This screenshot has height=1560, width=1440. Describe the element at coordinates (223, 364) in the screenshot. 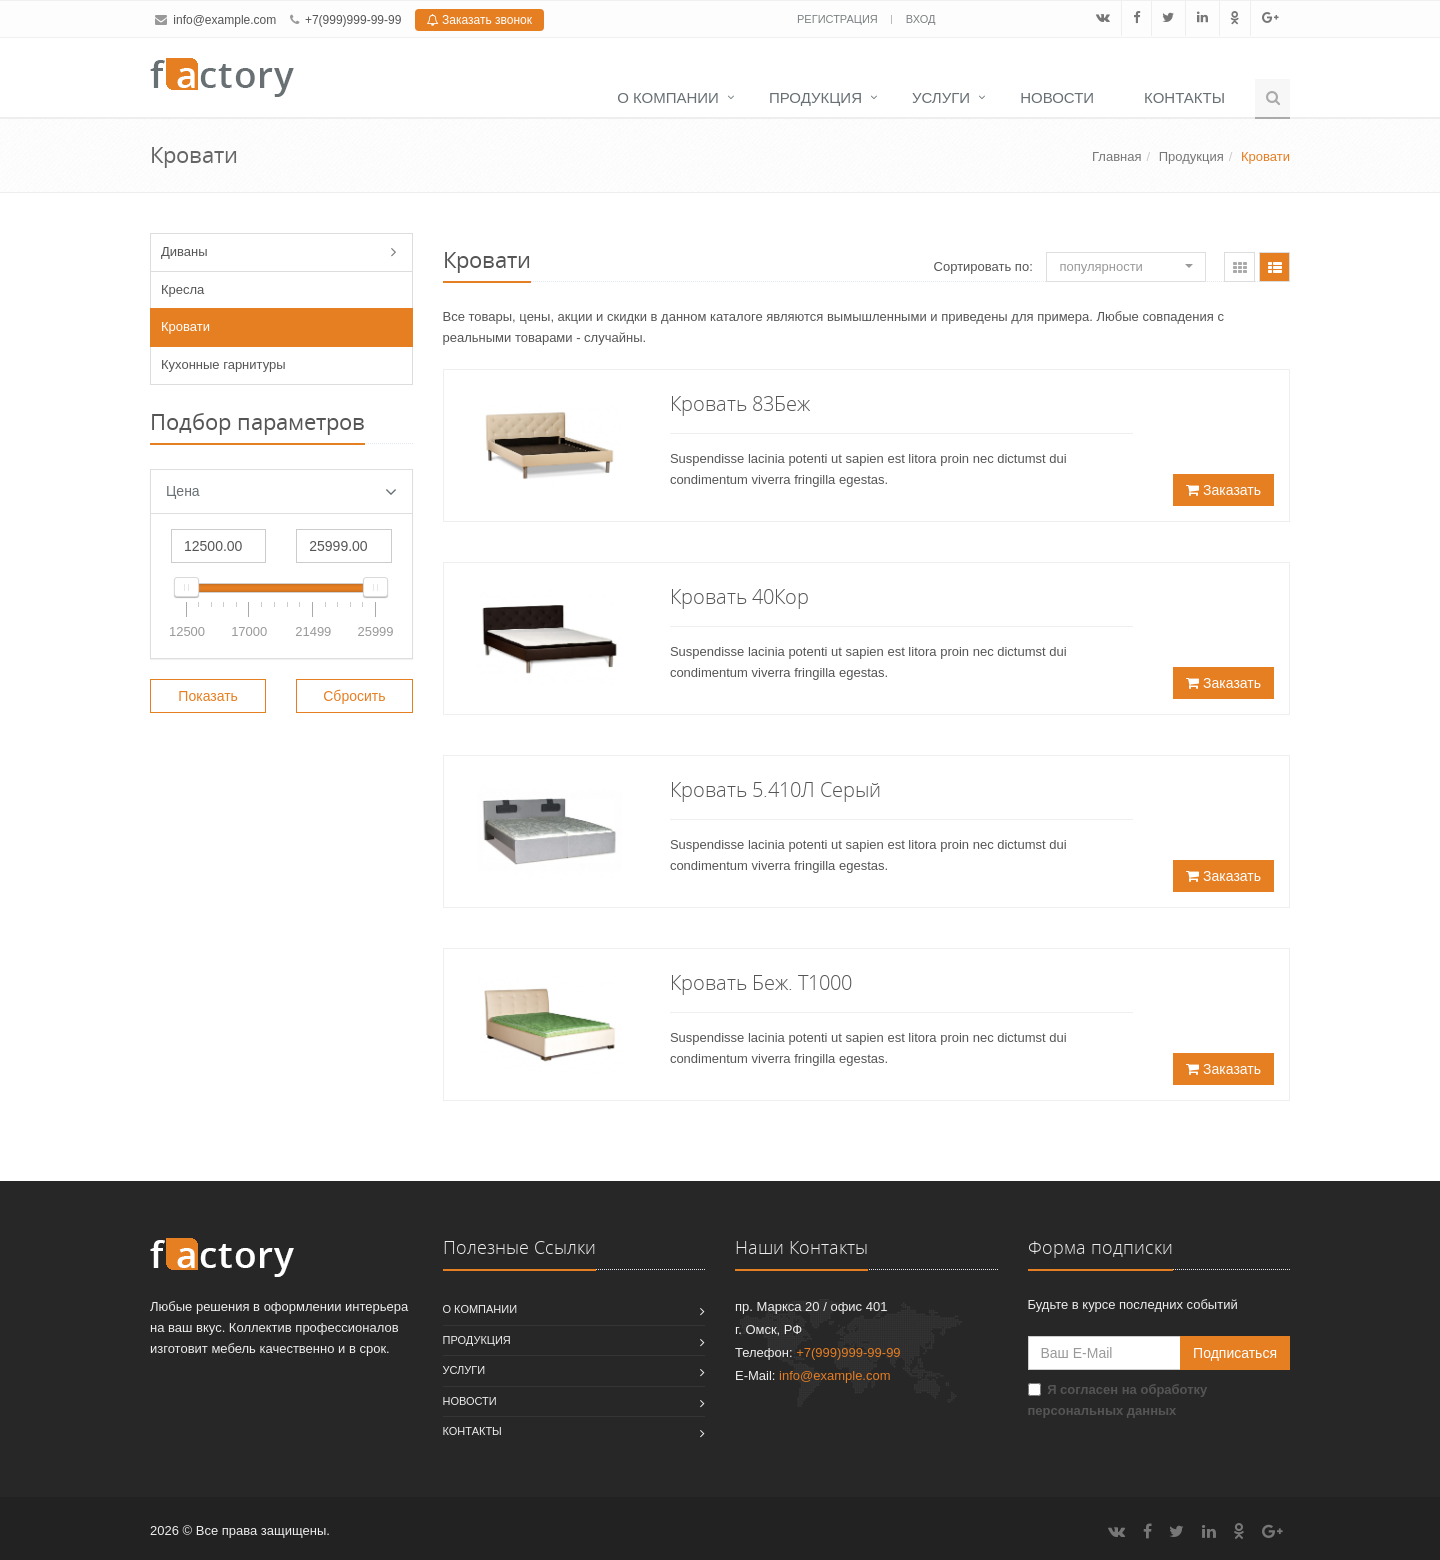

I see `Кухонные гарнитуры` at that location.